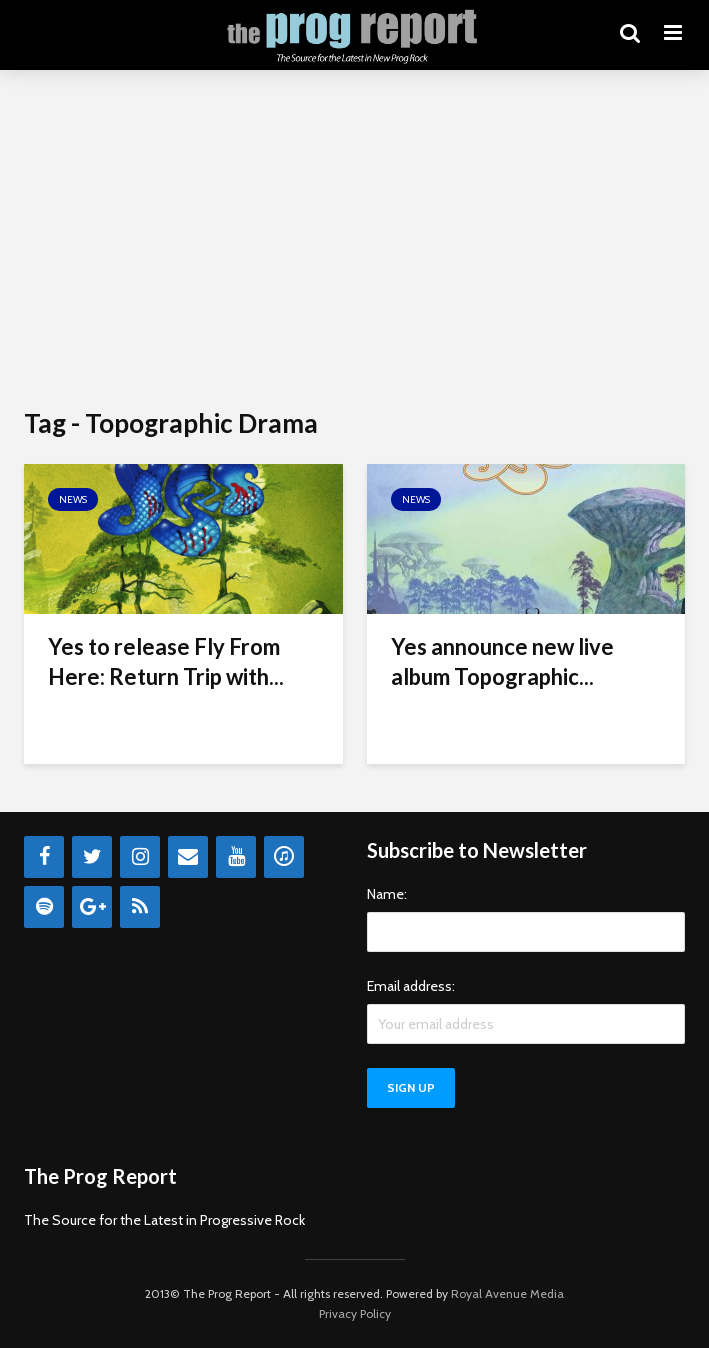 This screenshot has height=1348, width=709. Describe the element at coordinates (354, 240) in the screenshot. I see `[Advertisement]` at that location.